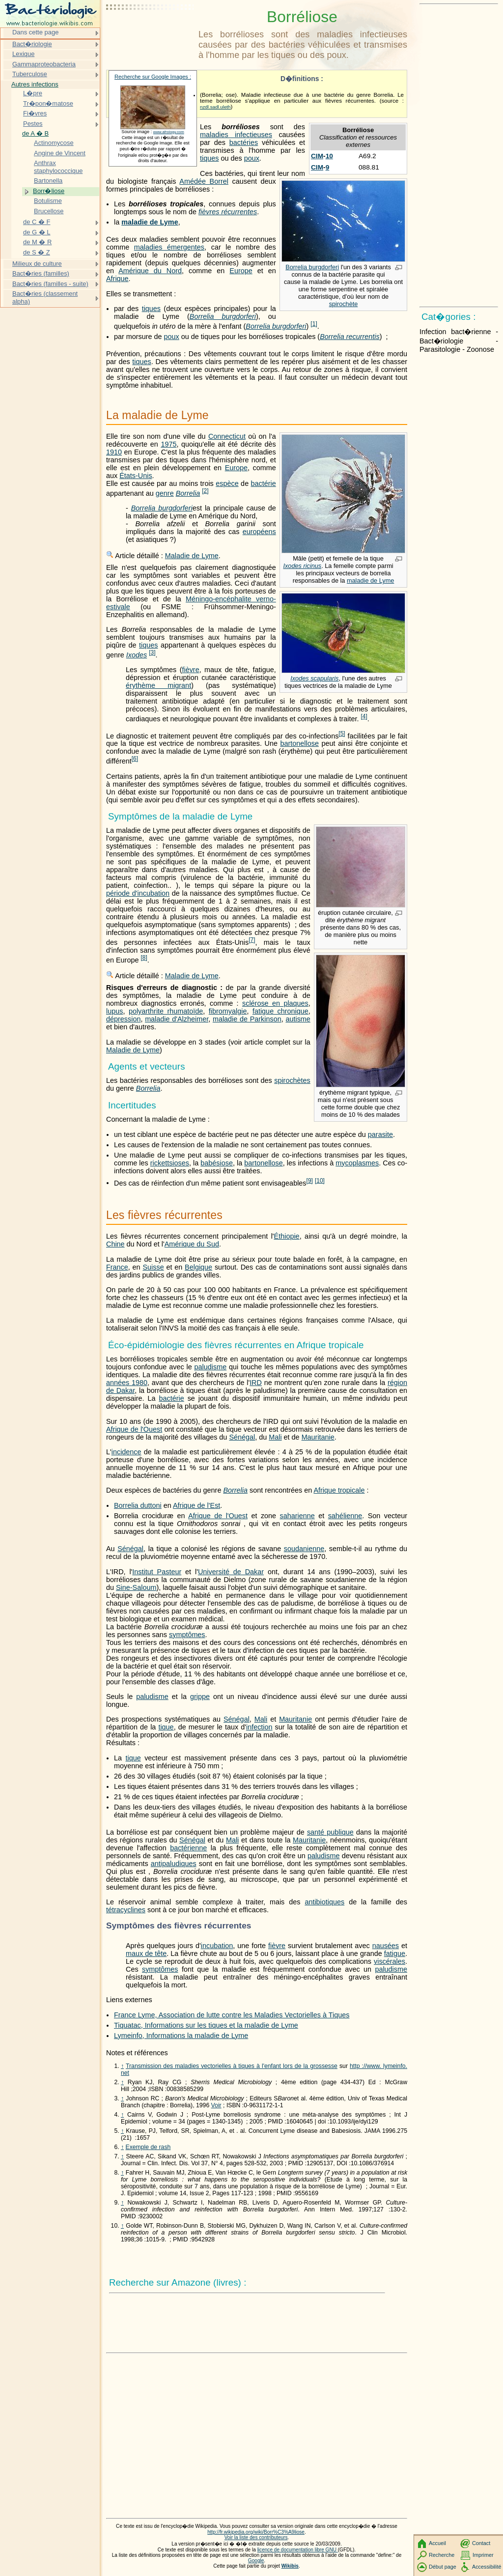 This screenshot has width=503, height=2576. I want to click on Éthiopie, so click(287, 1236).